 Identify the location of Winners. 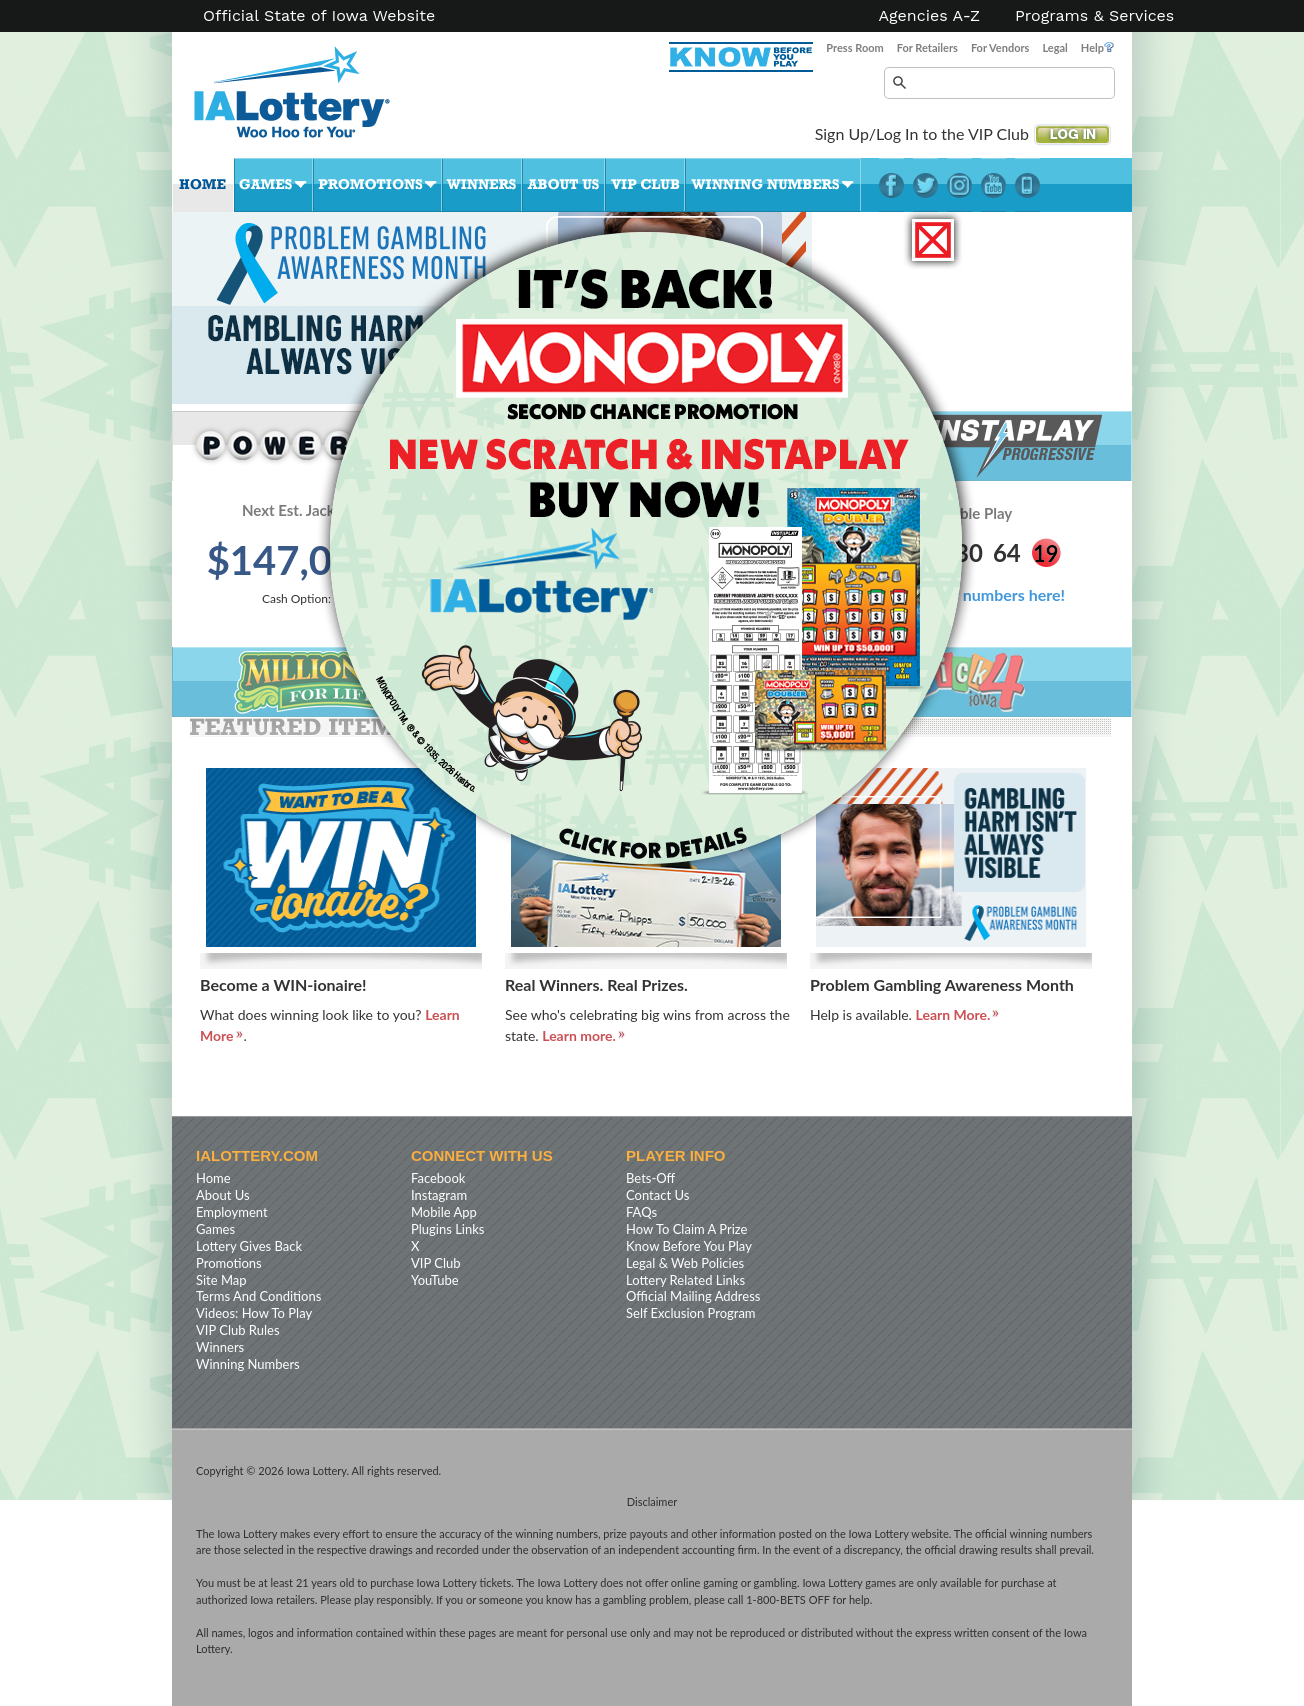
(482, 185).